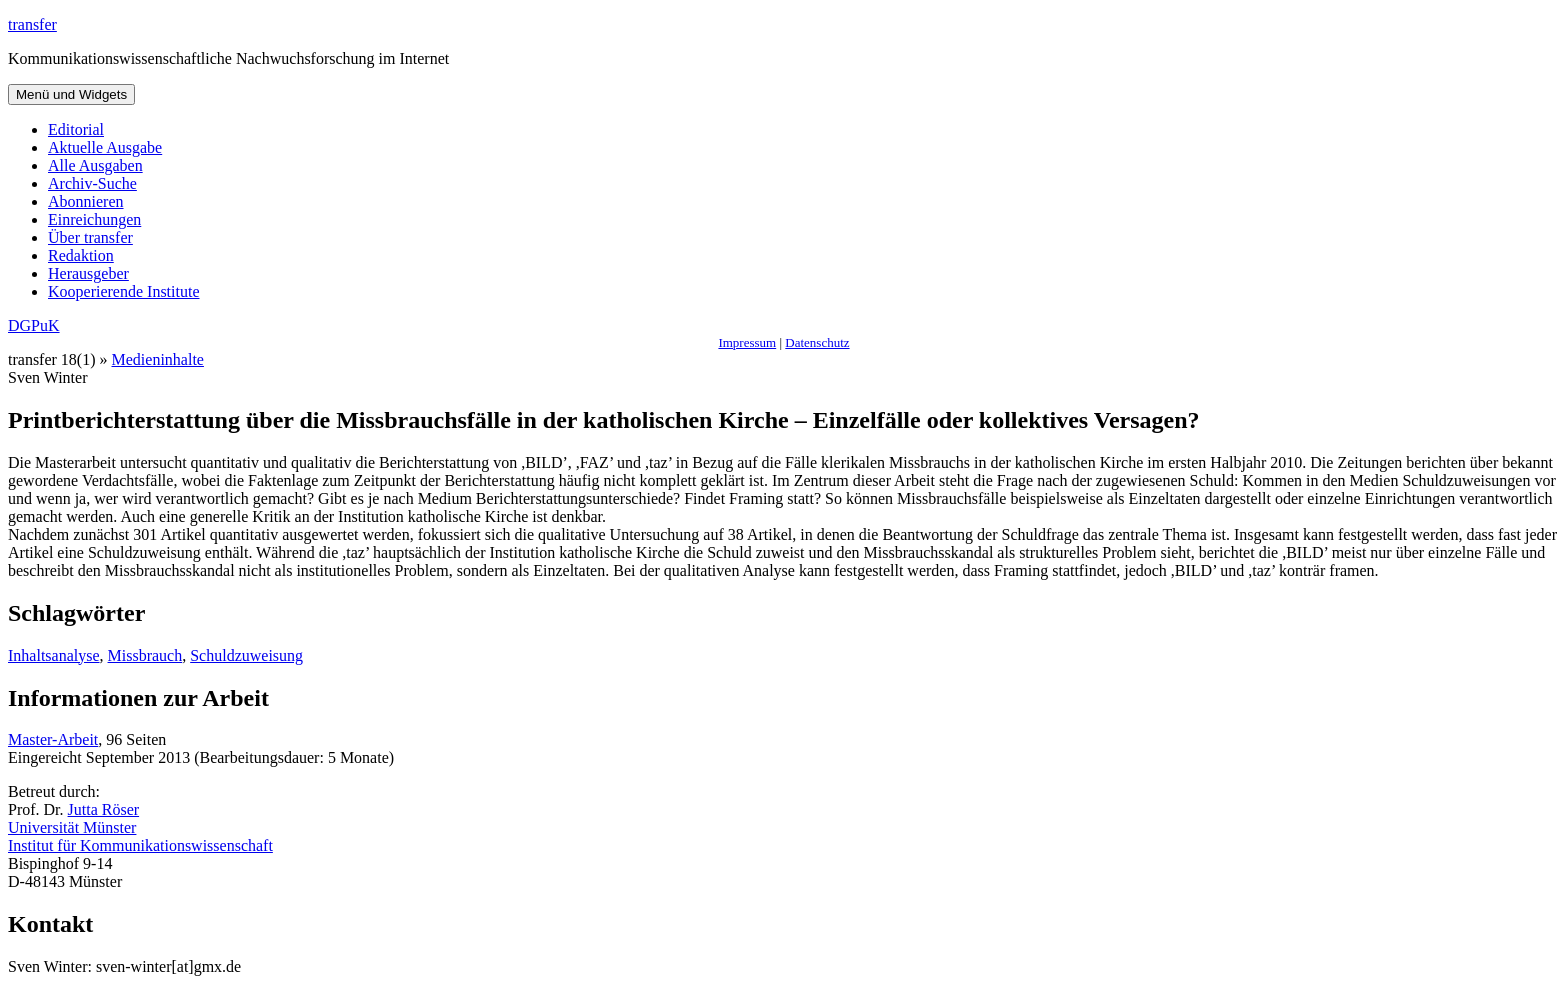 This screenshot has width=1568, height=992. I want to click on Alle Ausgaben, so click(95, 165).